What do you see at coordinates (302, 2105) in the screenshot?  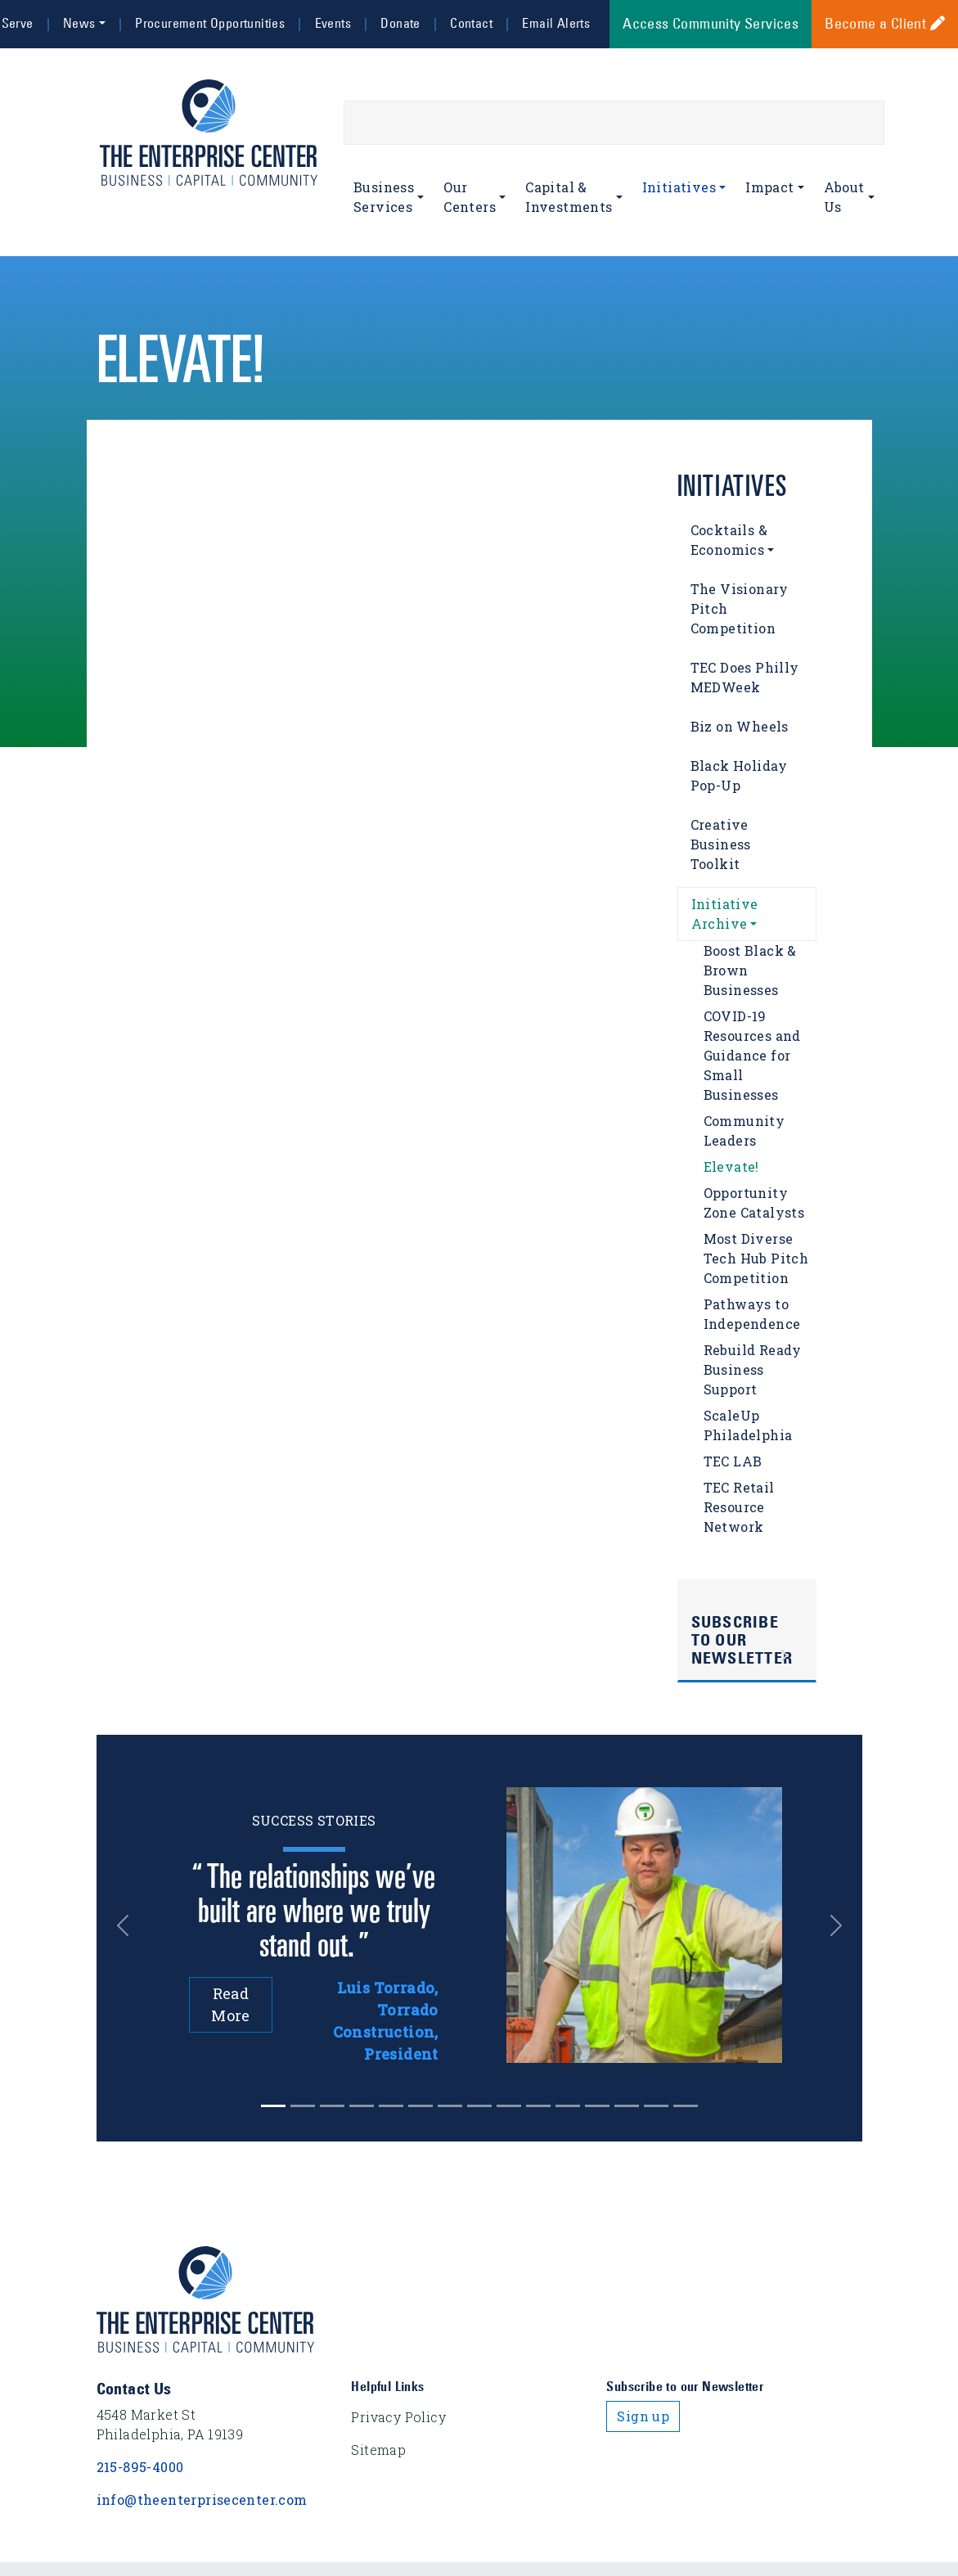 I see `[Slide 1]` at bounding box center [302, 2105].